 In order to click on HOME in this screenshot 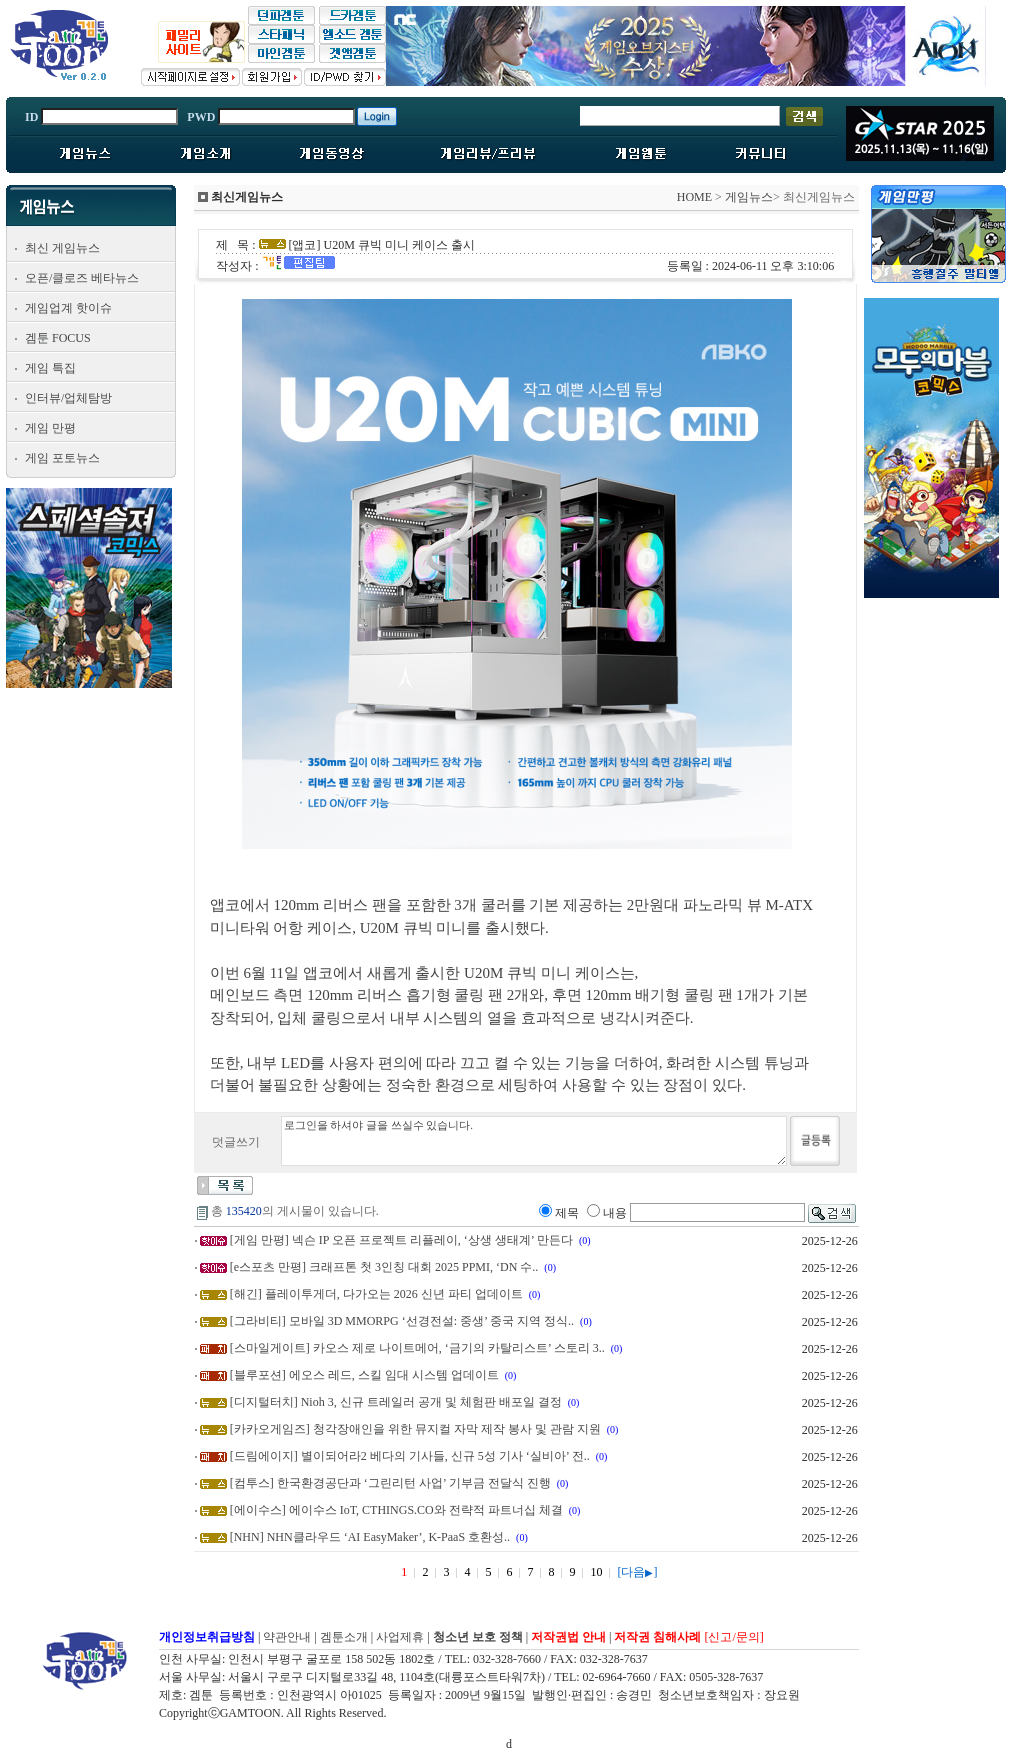, I will do `click(694, 197)`.